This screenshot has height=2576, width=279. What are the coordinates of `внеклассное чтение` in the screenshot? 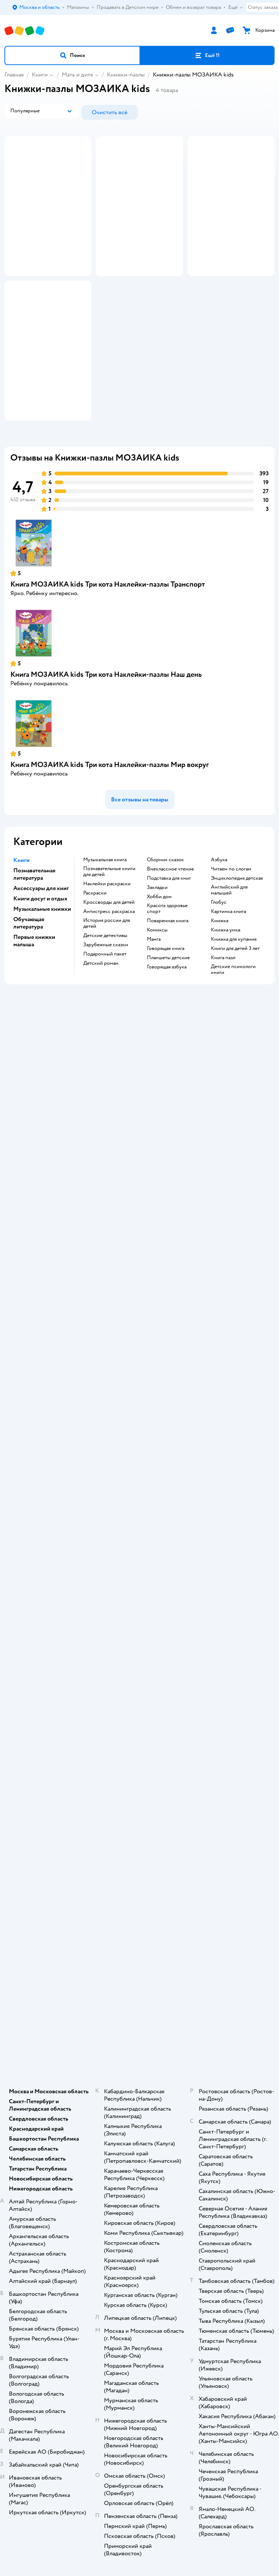 It's located at (170, 940).